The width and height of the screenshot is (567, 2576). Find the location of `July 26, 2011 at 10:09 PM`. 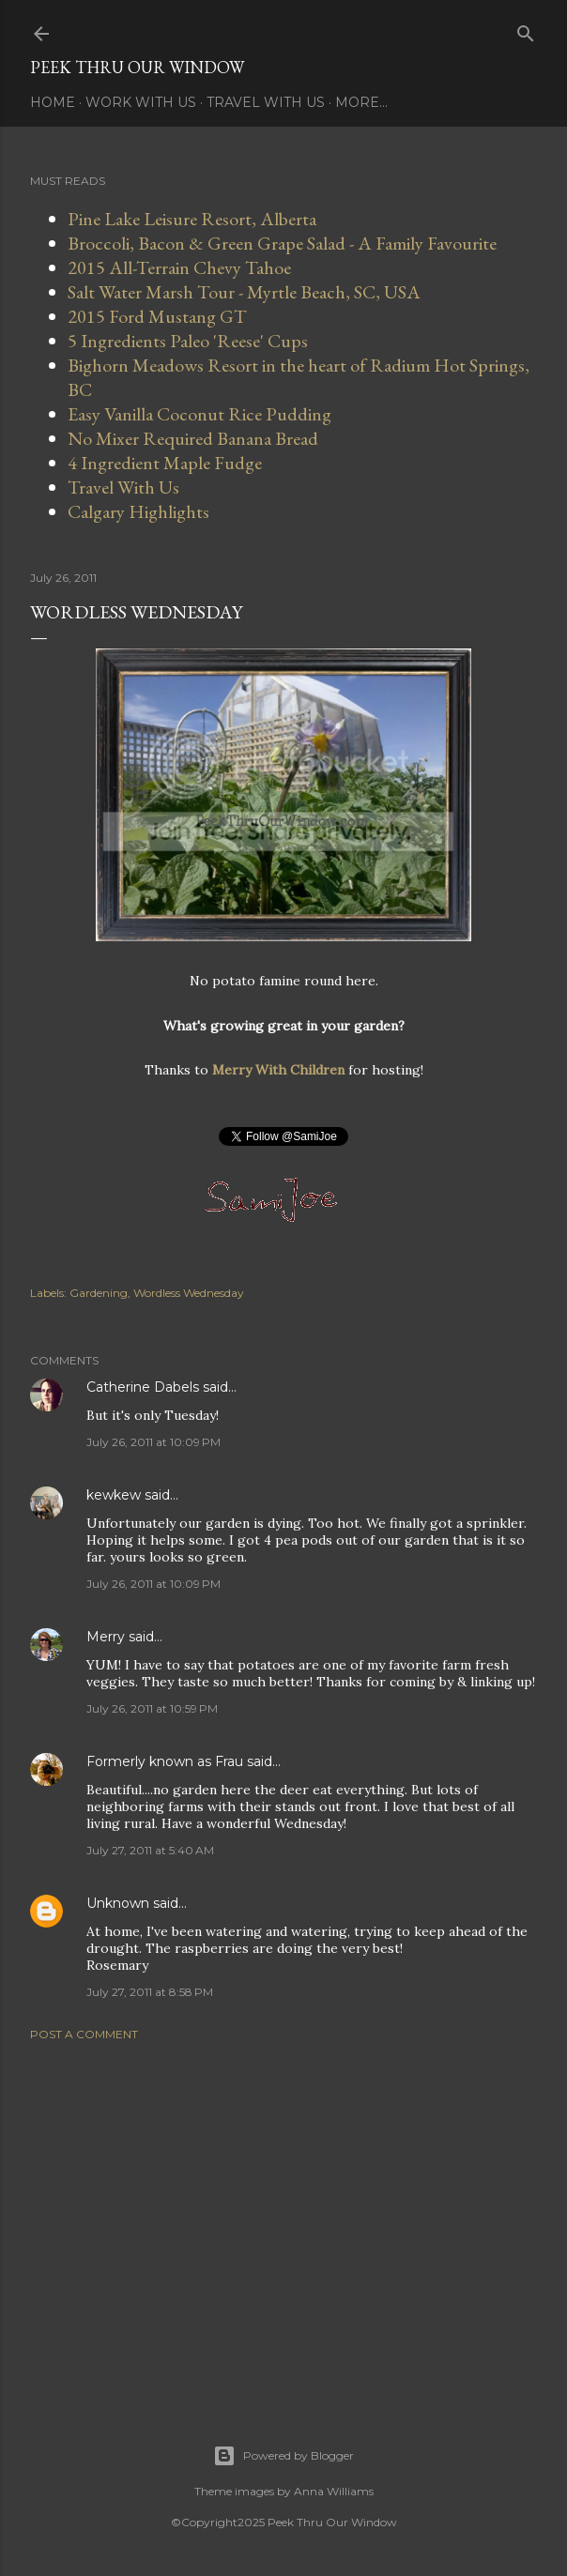

July 26, 2011 at 10:09 PM is located at coordinates (153, 1442).